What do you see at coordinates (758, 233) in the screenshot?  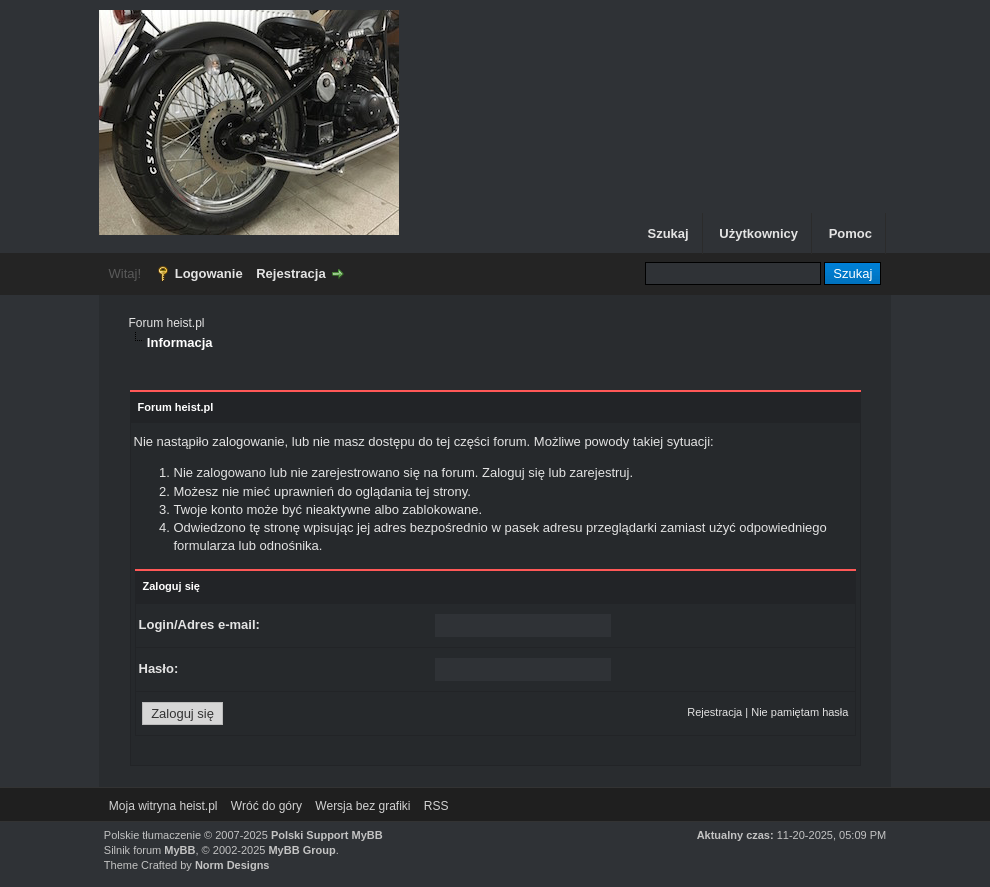 I see `Użytkownicy` at bounding box center [758, 233].